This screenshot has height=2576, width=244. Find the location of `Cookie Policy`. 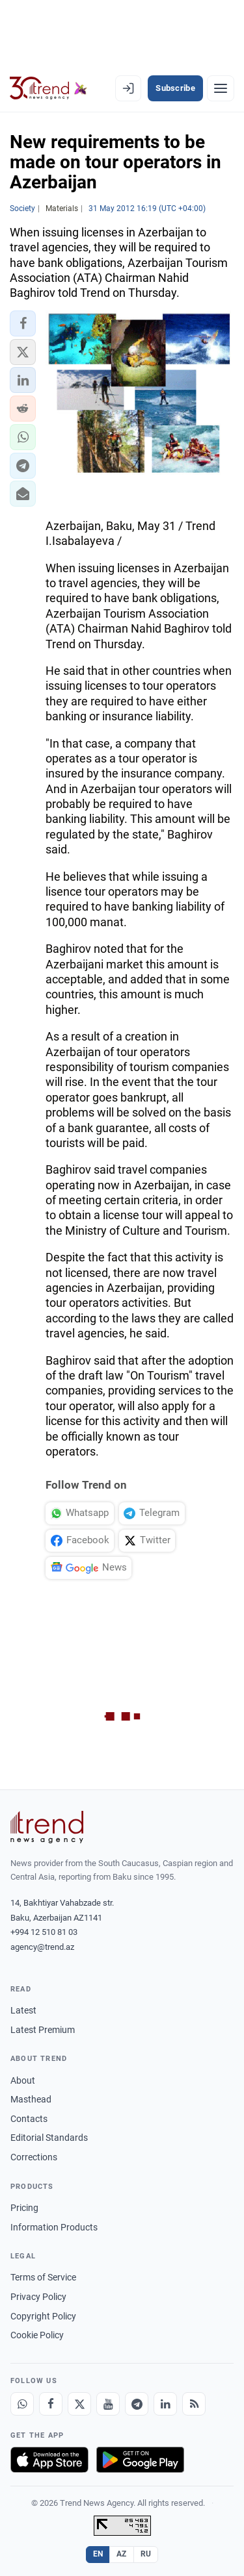

Cookie Policy is located at coordinates (37, 2335).